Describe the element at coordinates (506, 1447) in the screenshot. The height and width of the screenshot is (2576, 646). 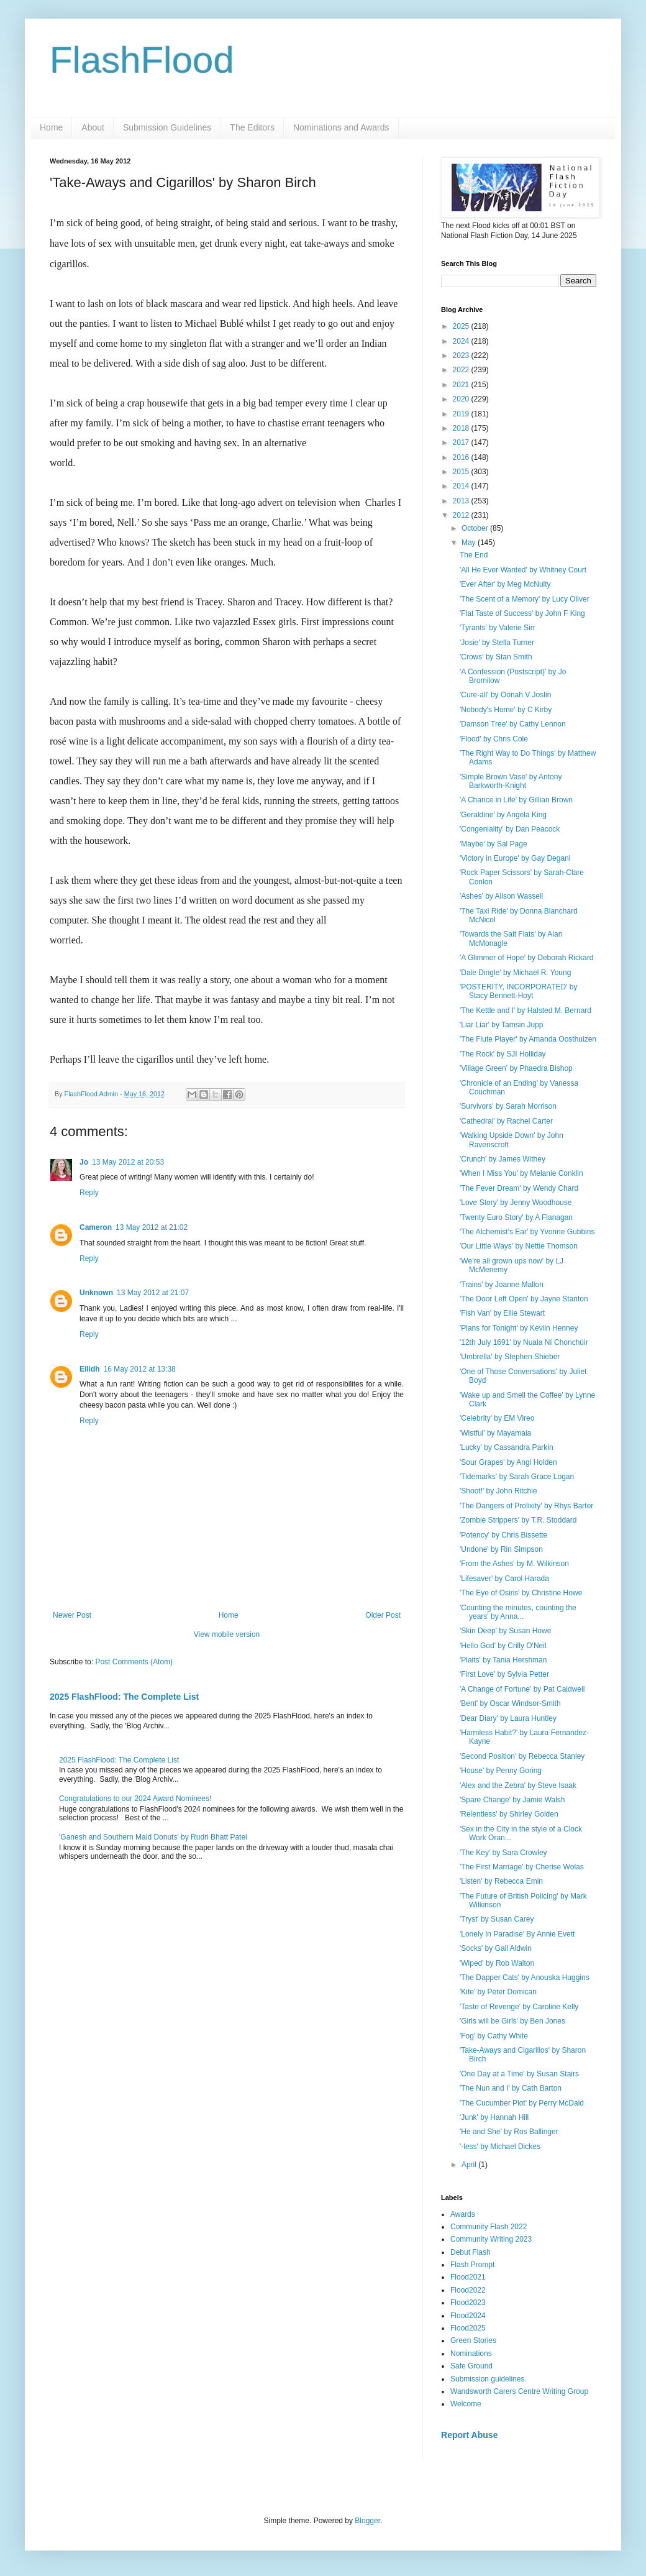
I see `'Lucky' by Cassandra Parkin` at that location.